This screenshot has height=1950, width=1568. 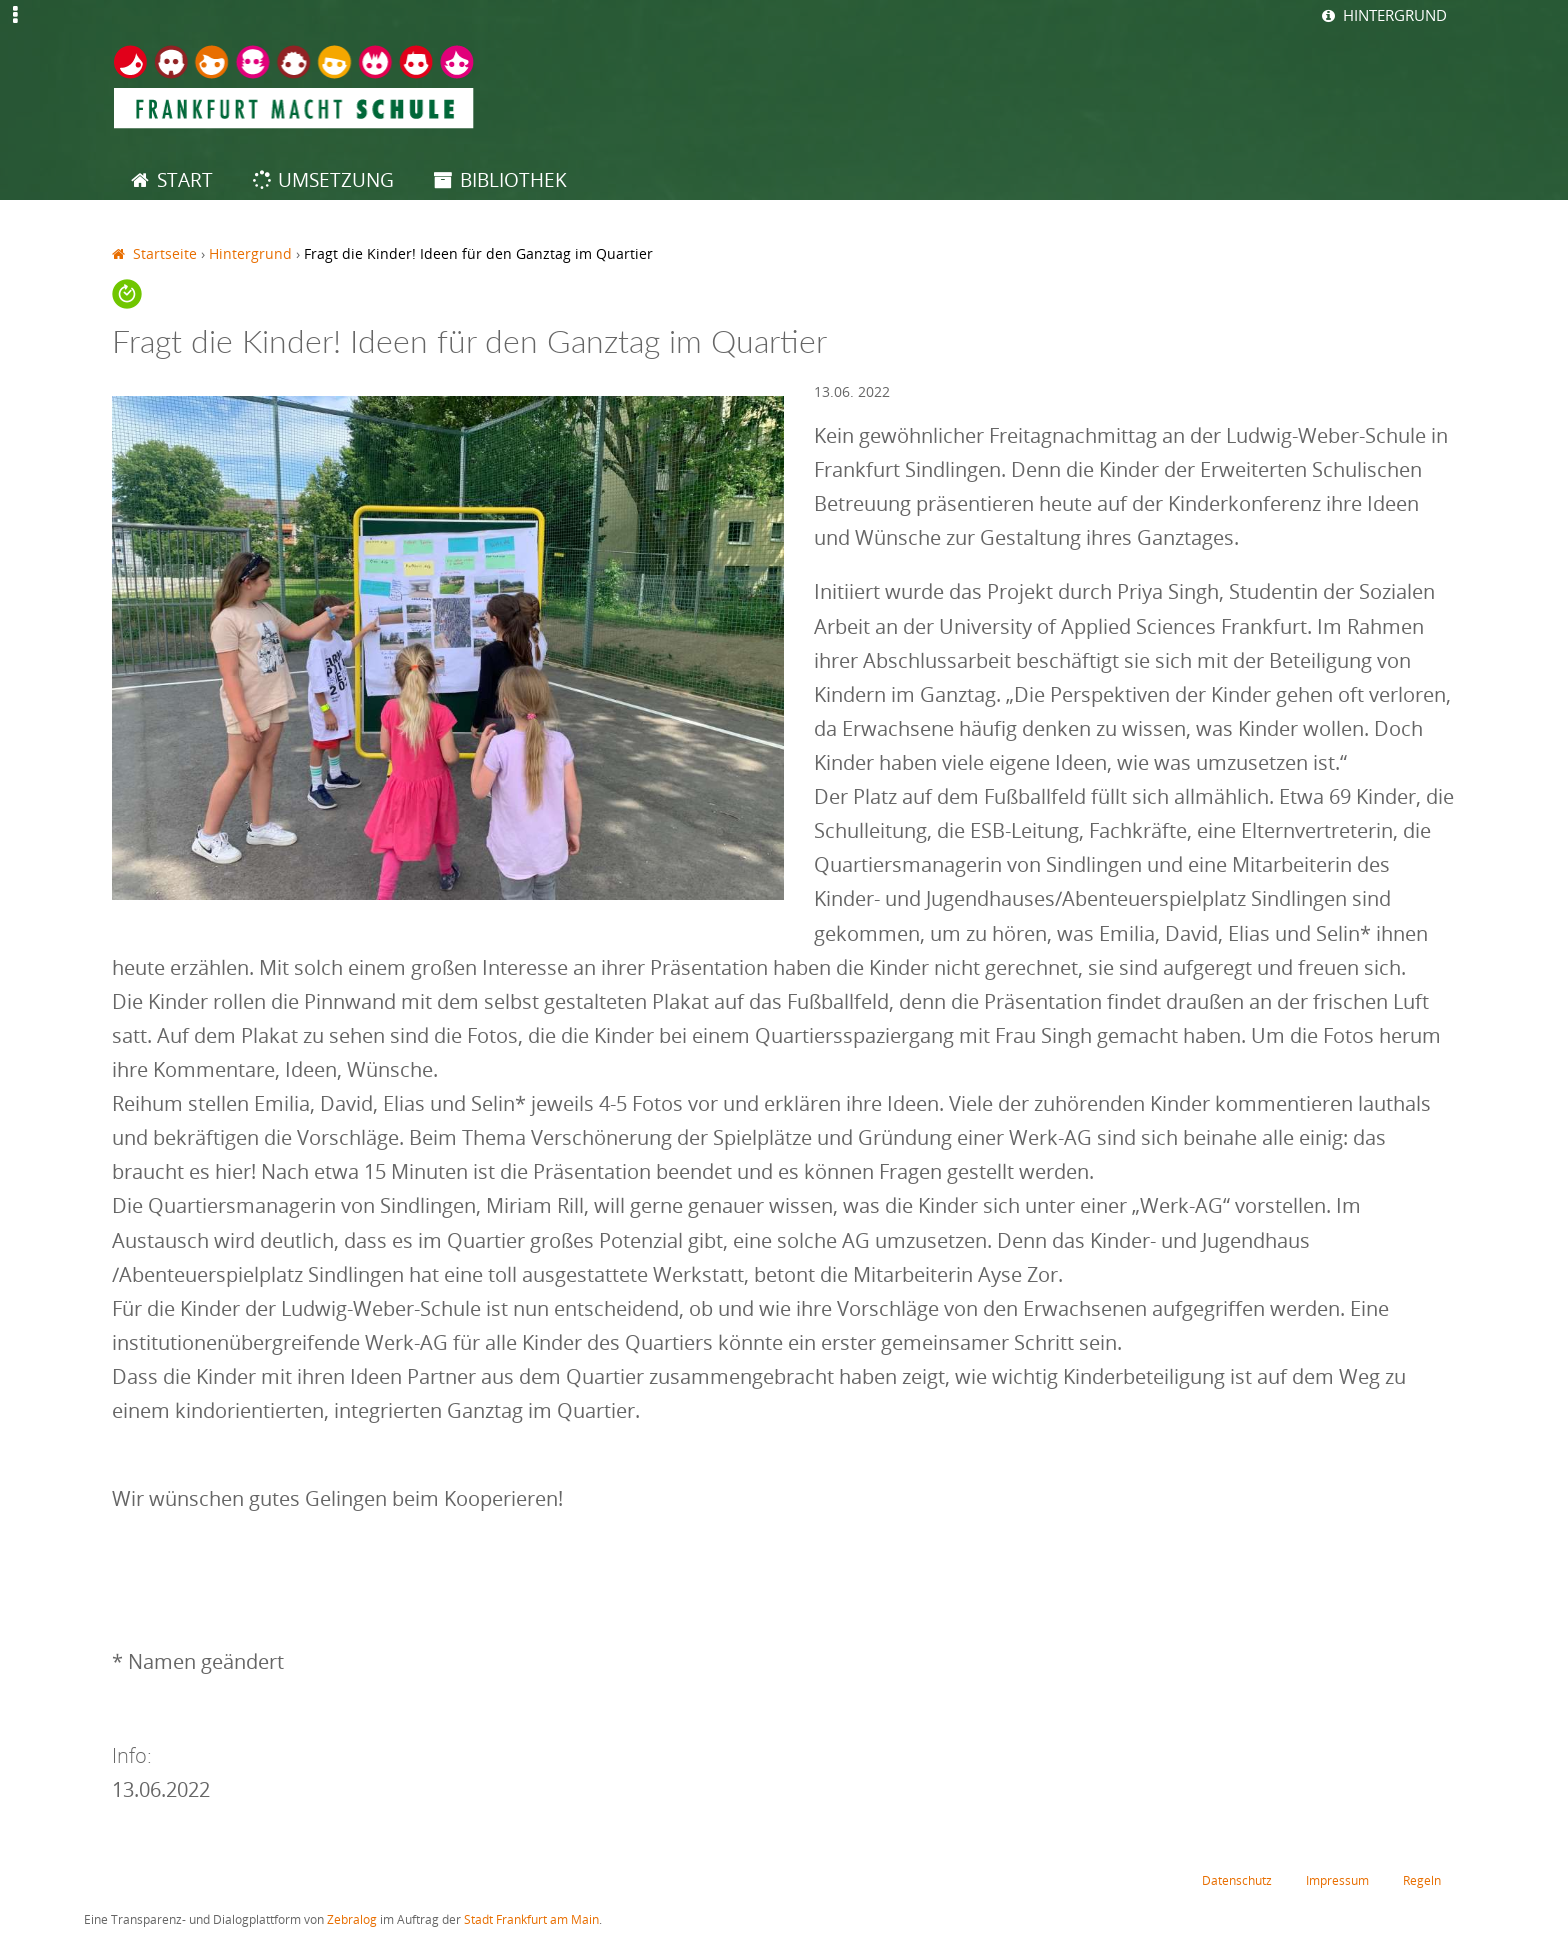 What do you see at coordinates (352, 1921) in the screenshot?
I see `Zebralog` at bounding box center [352, 1921].